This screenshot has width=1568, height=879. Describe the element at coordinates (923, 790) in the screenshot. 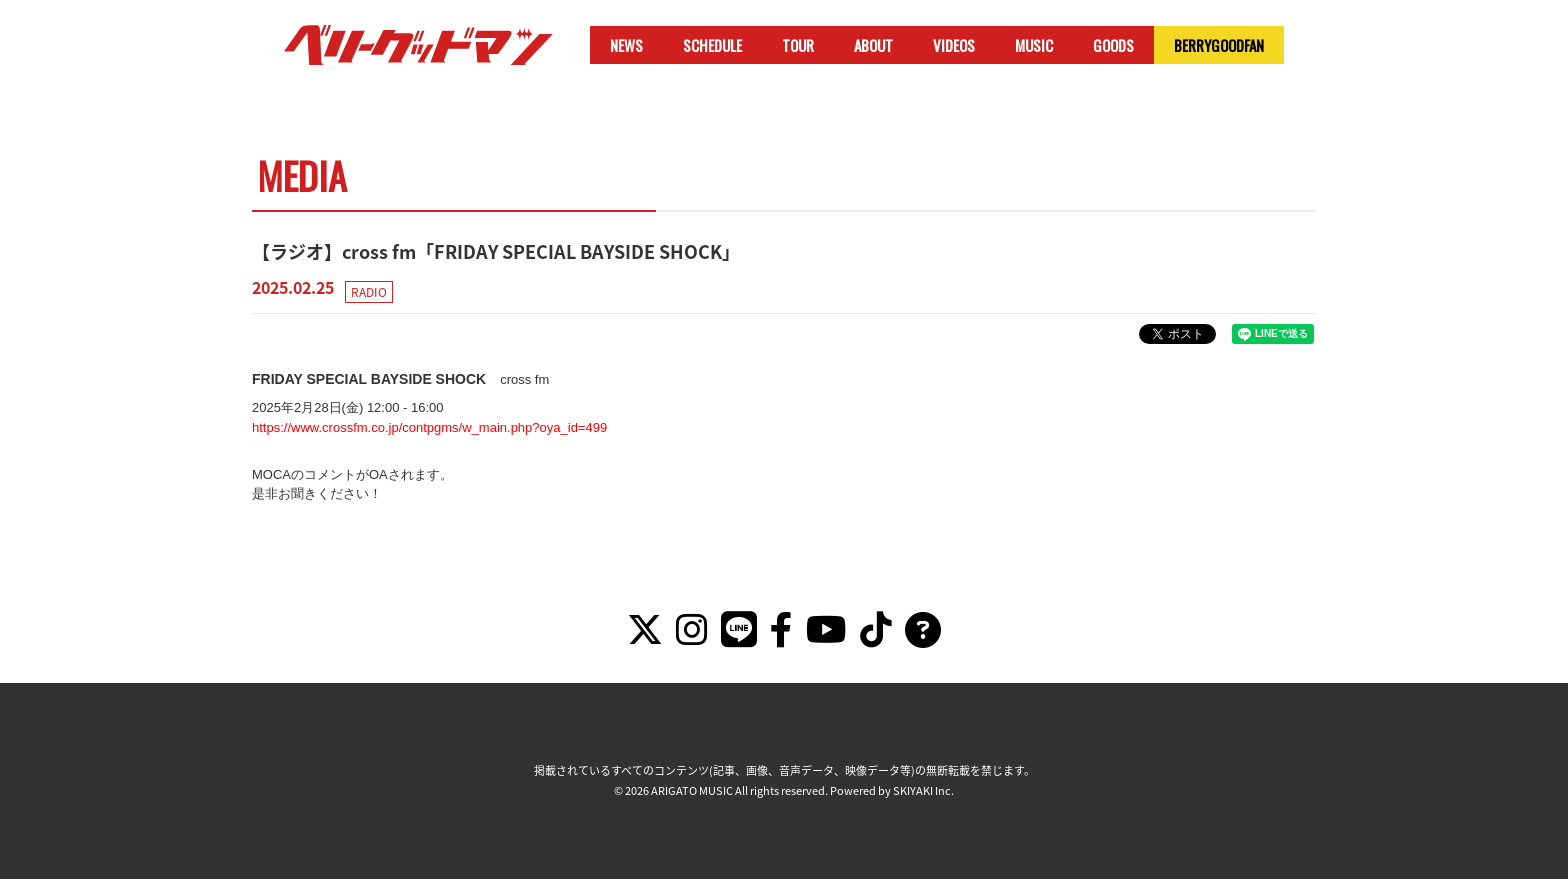

I see `SKIYAKI Inc.` at that location.